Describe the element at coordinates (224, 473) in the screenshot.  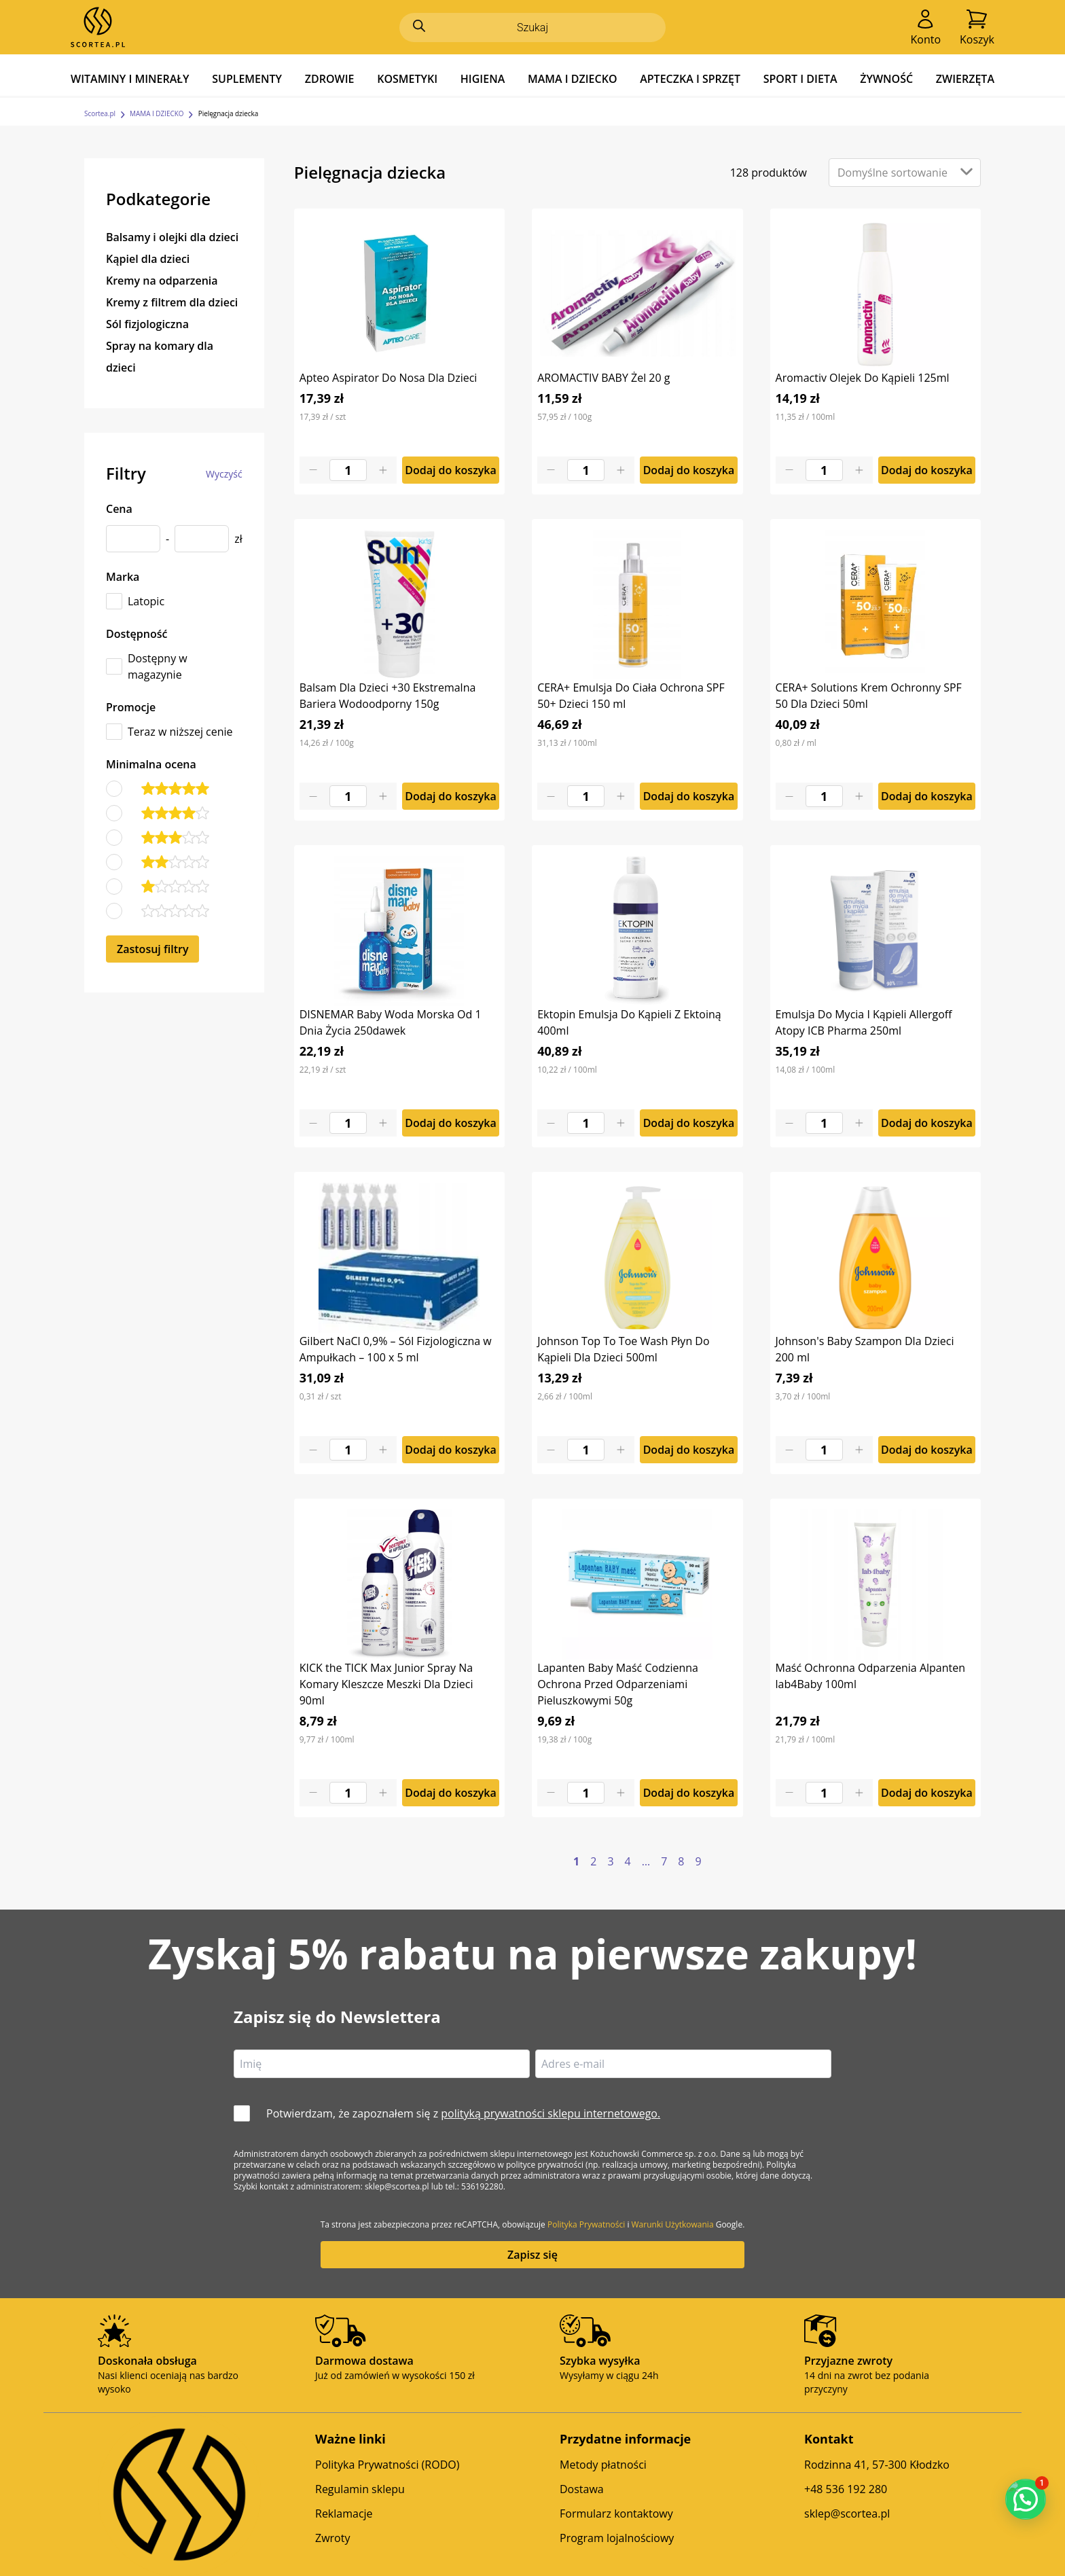
I see `Wyczyść` at that location.